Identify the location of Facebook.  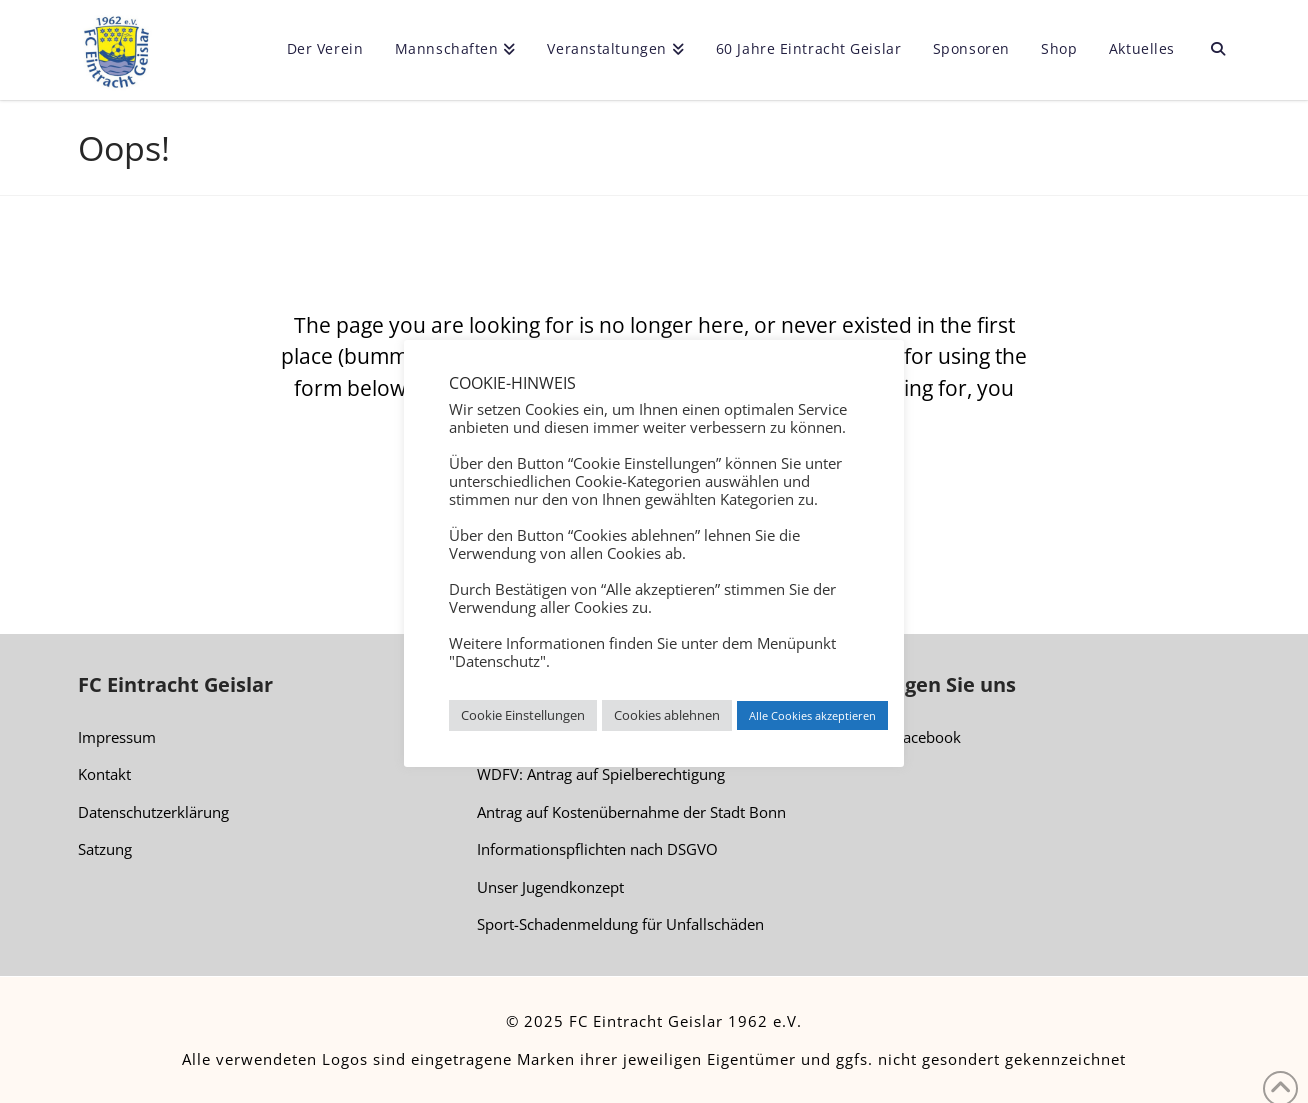
(918, 738).